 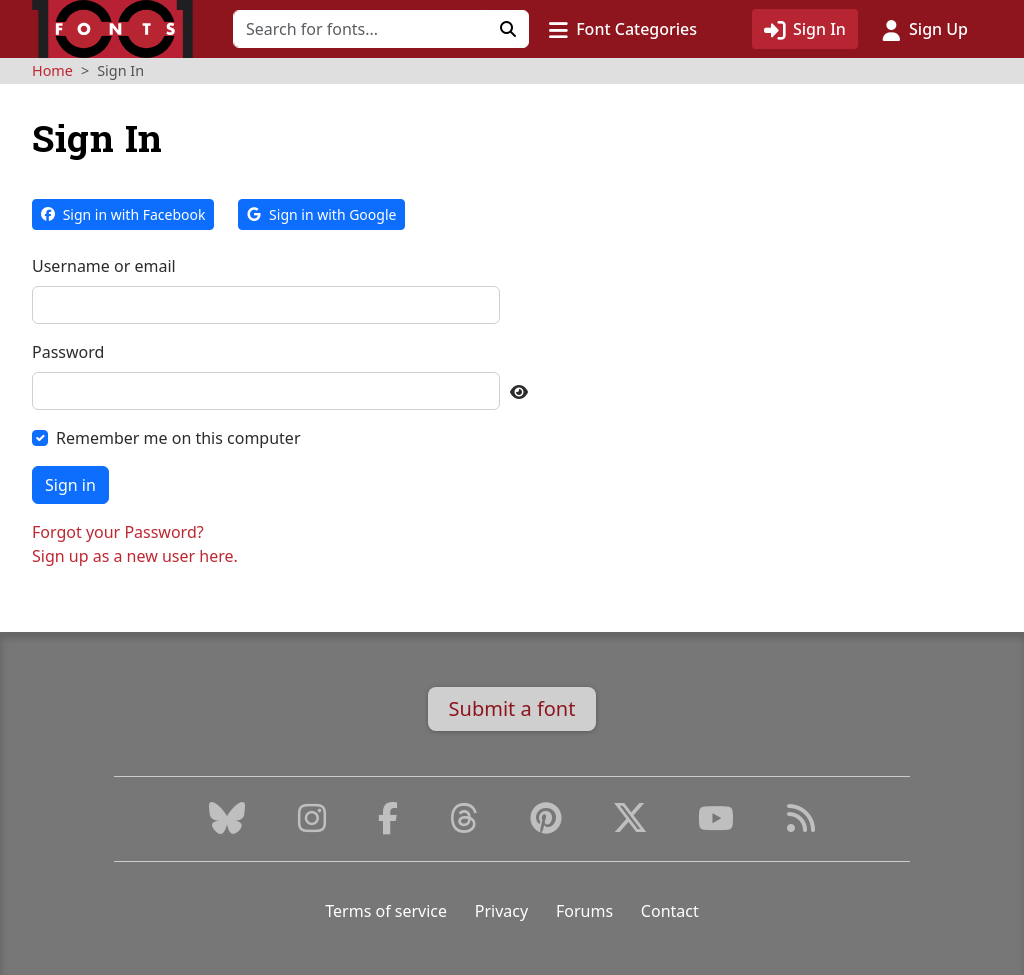 I want to click on Sign in with Facebook, so click(x=123, y=214).